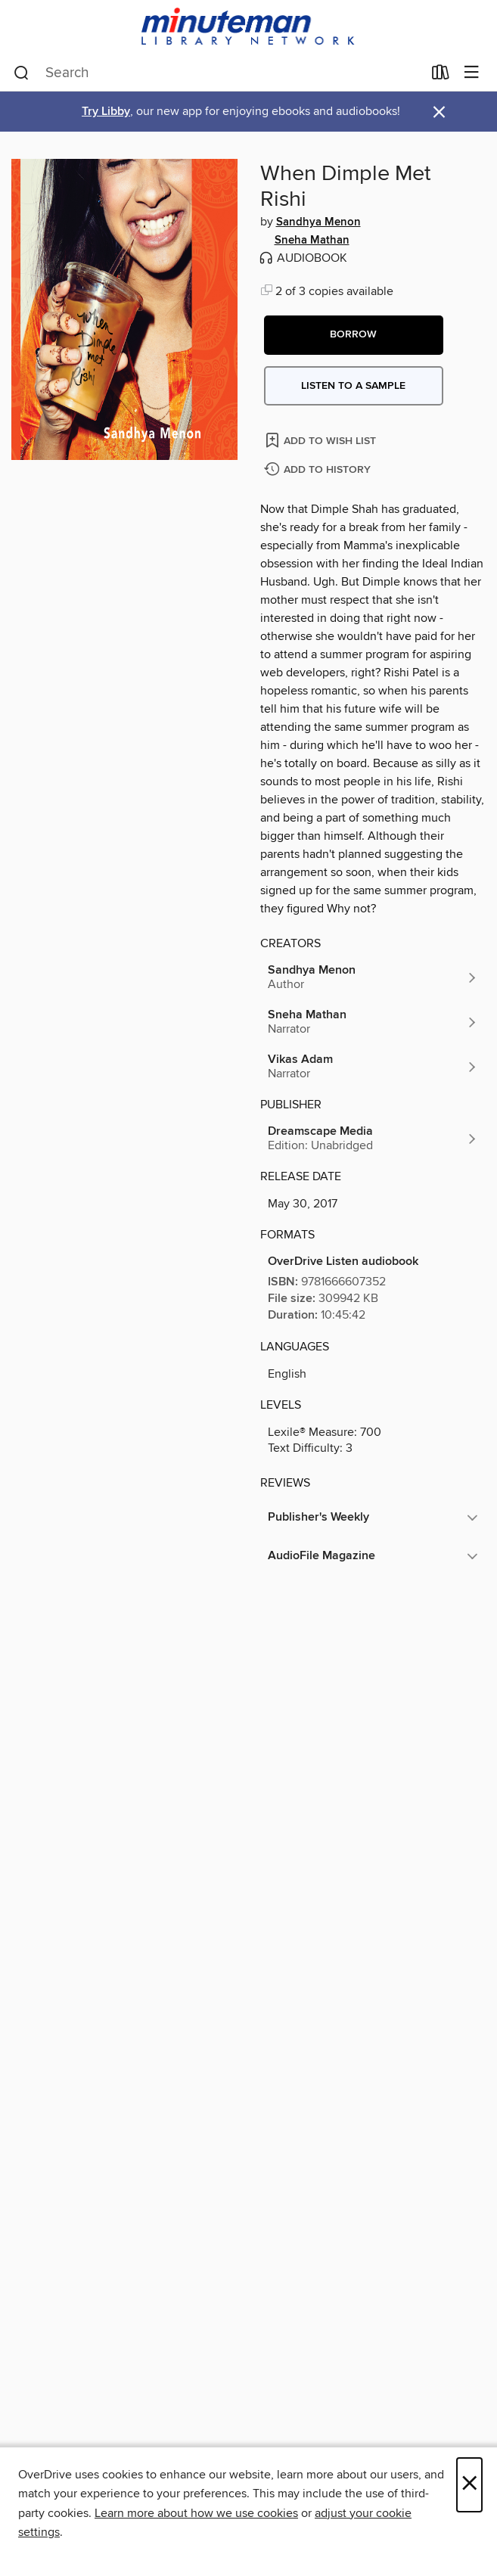  I want to click on [Search by author, Sneha Mathan], so click(373, 1022).